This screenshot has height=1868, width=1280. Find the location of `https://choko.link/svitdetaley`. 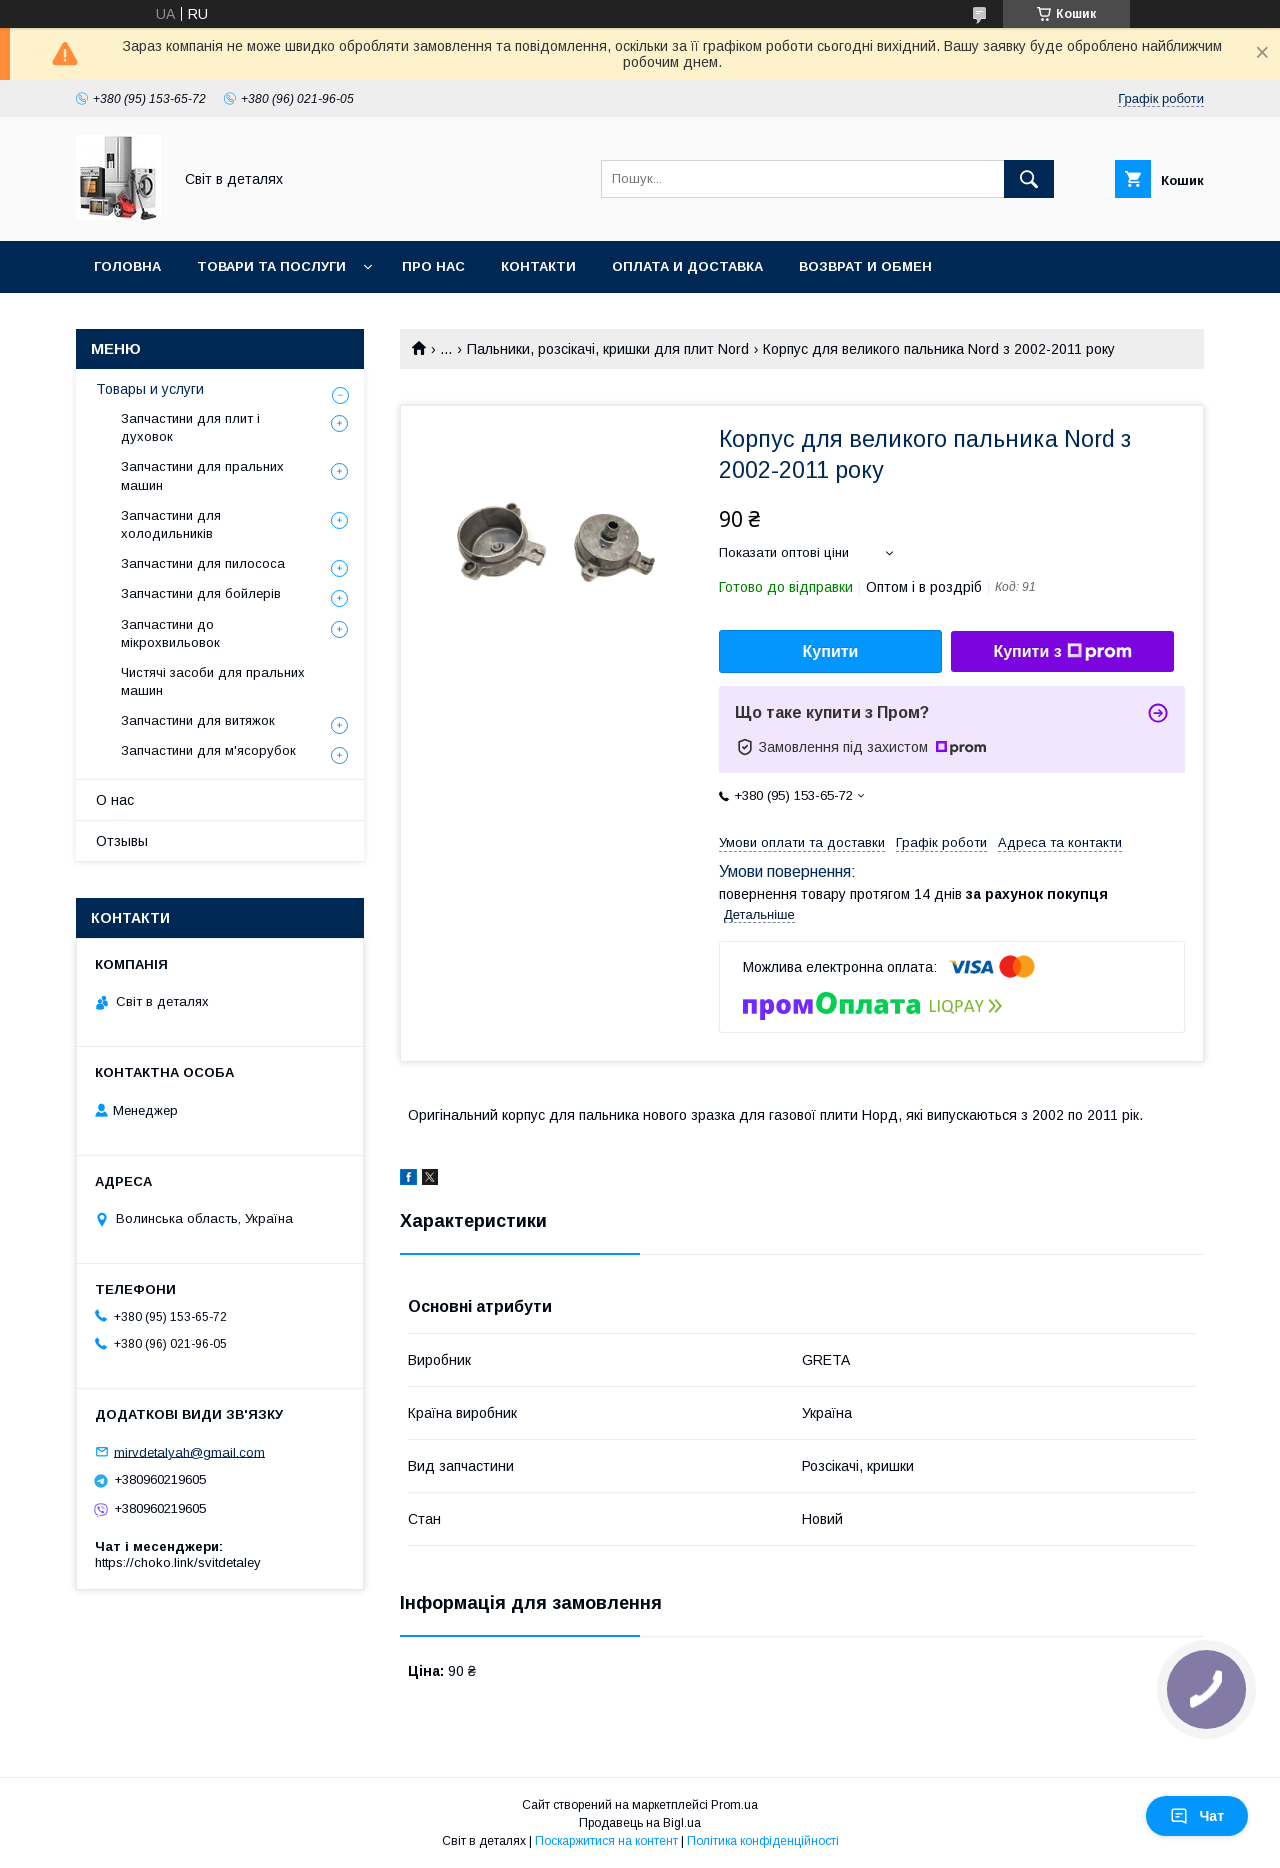

https://choko.link/svitdetaley is located at coordinates (178, 1562).